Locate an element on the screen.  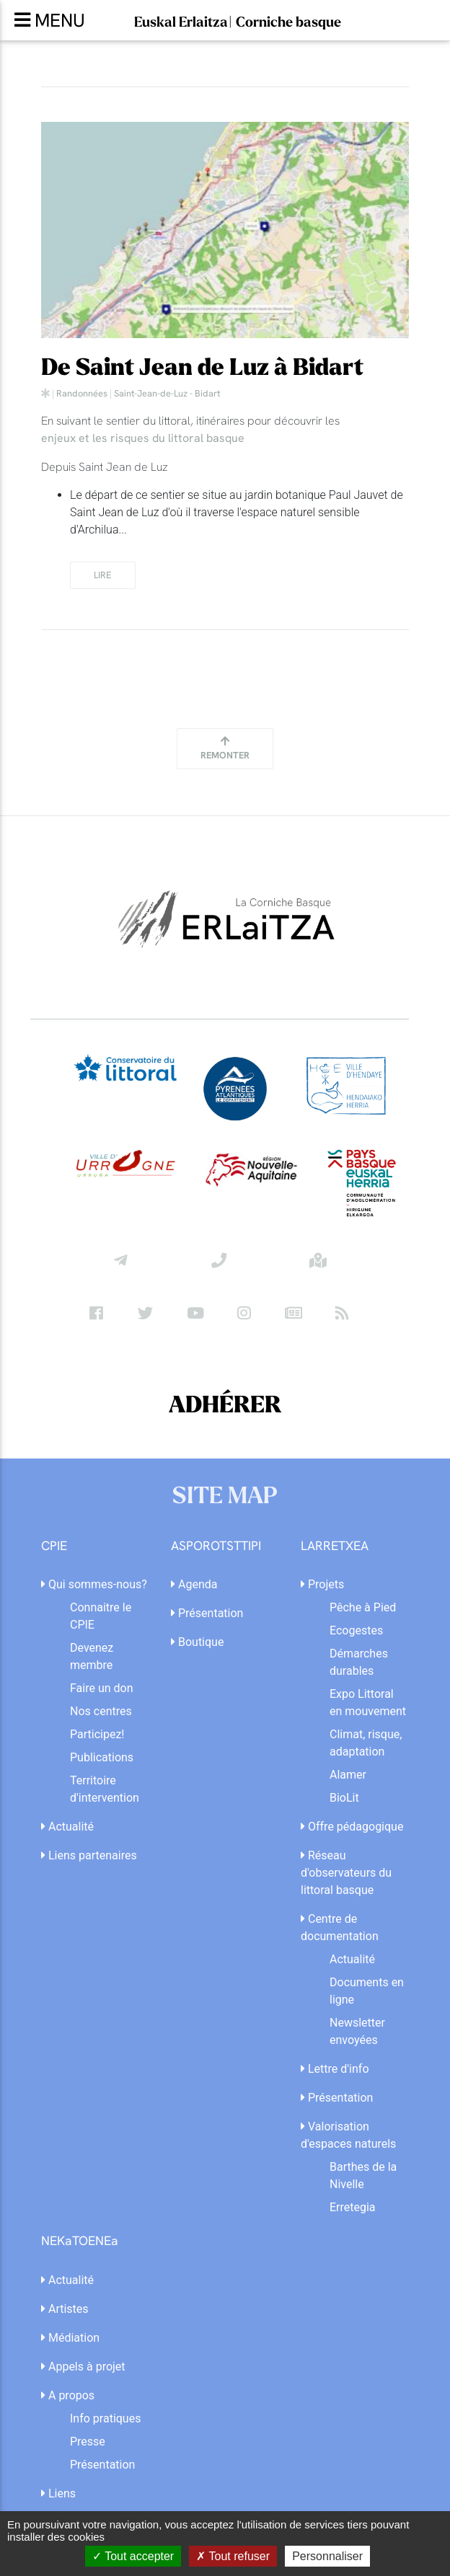
Actualité is located at coordinates (67, 1826).